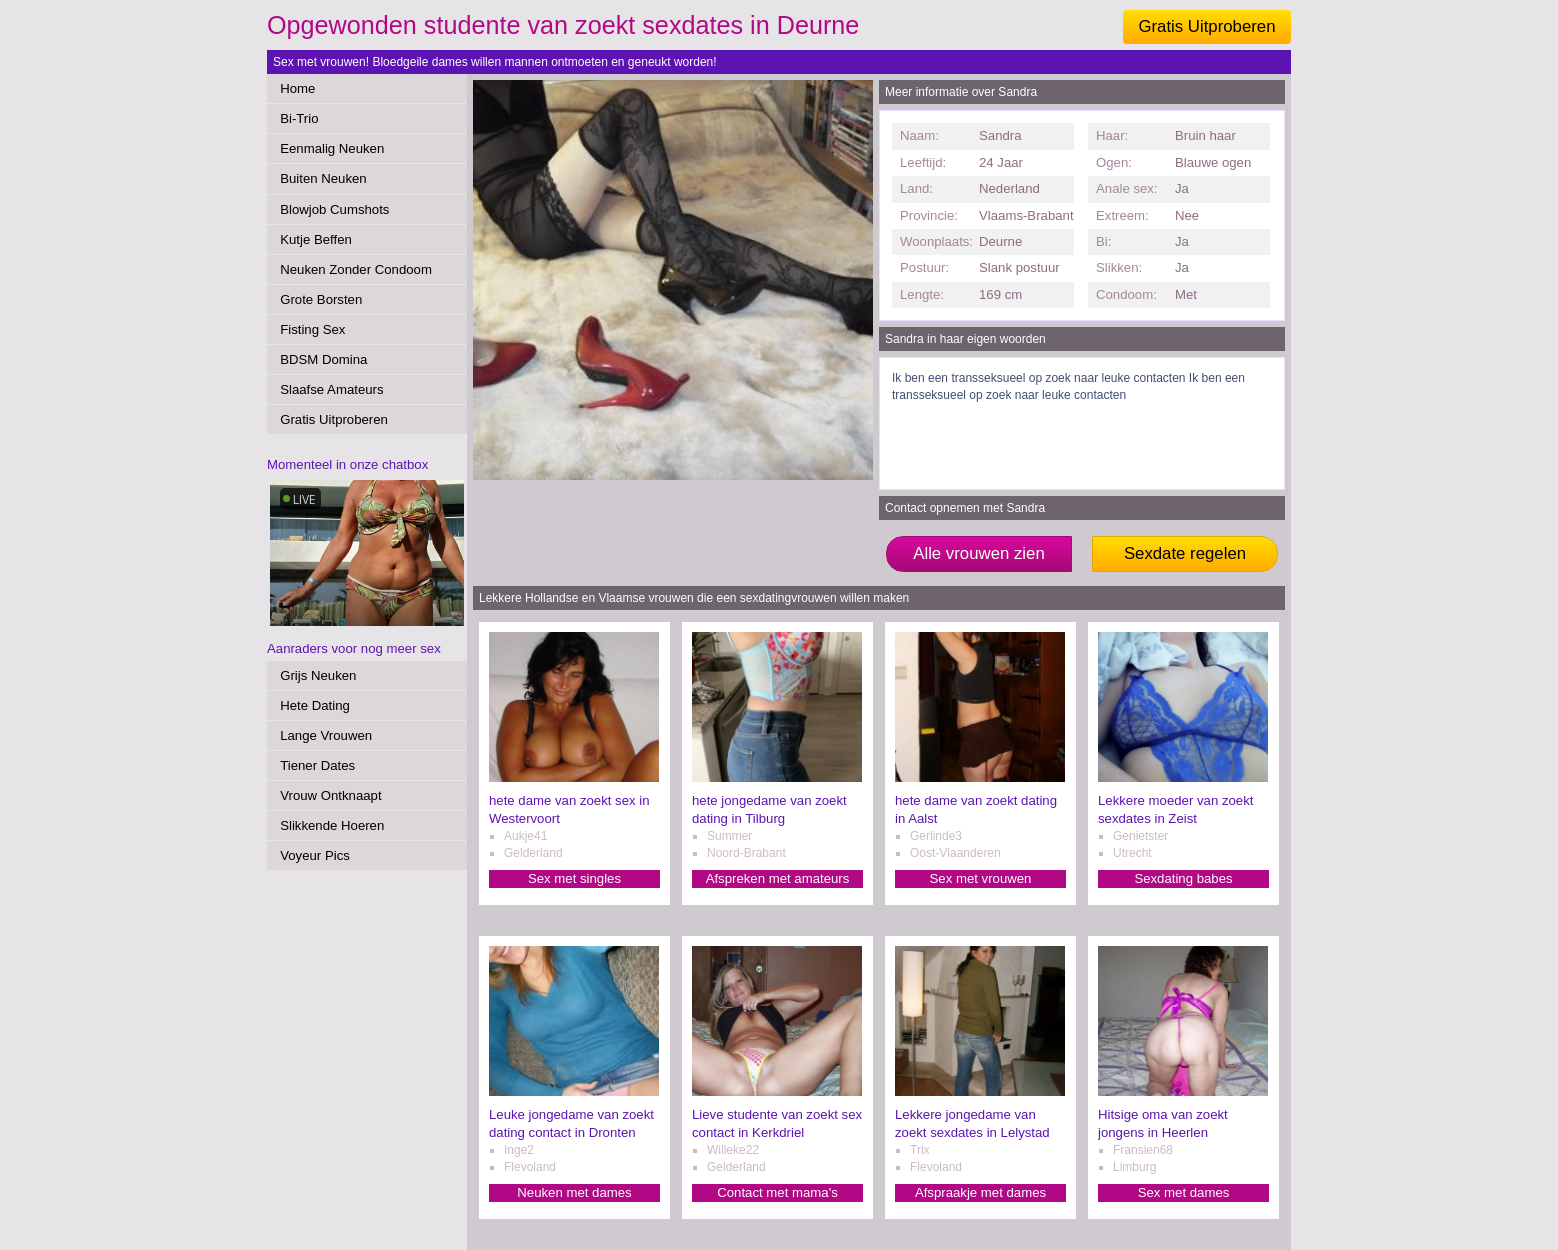 The height and width of the screenshot is (1250, 1558). What do you see at coordinates (323, 359) in the screenshot?
I see `BDSM Domina` at bounding box center [323, 359].